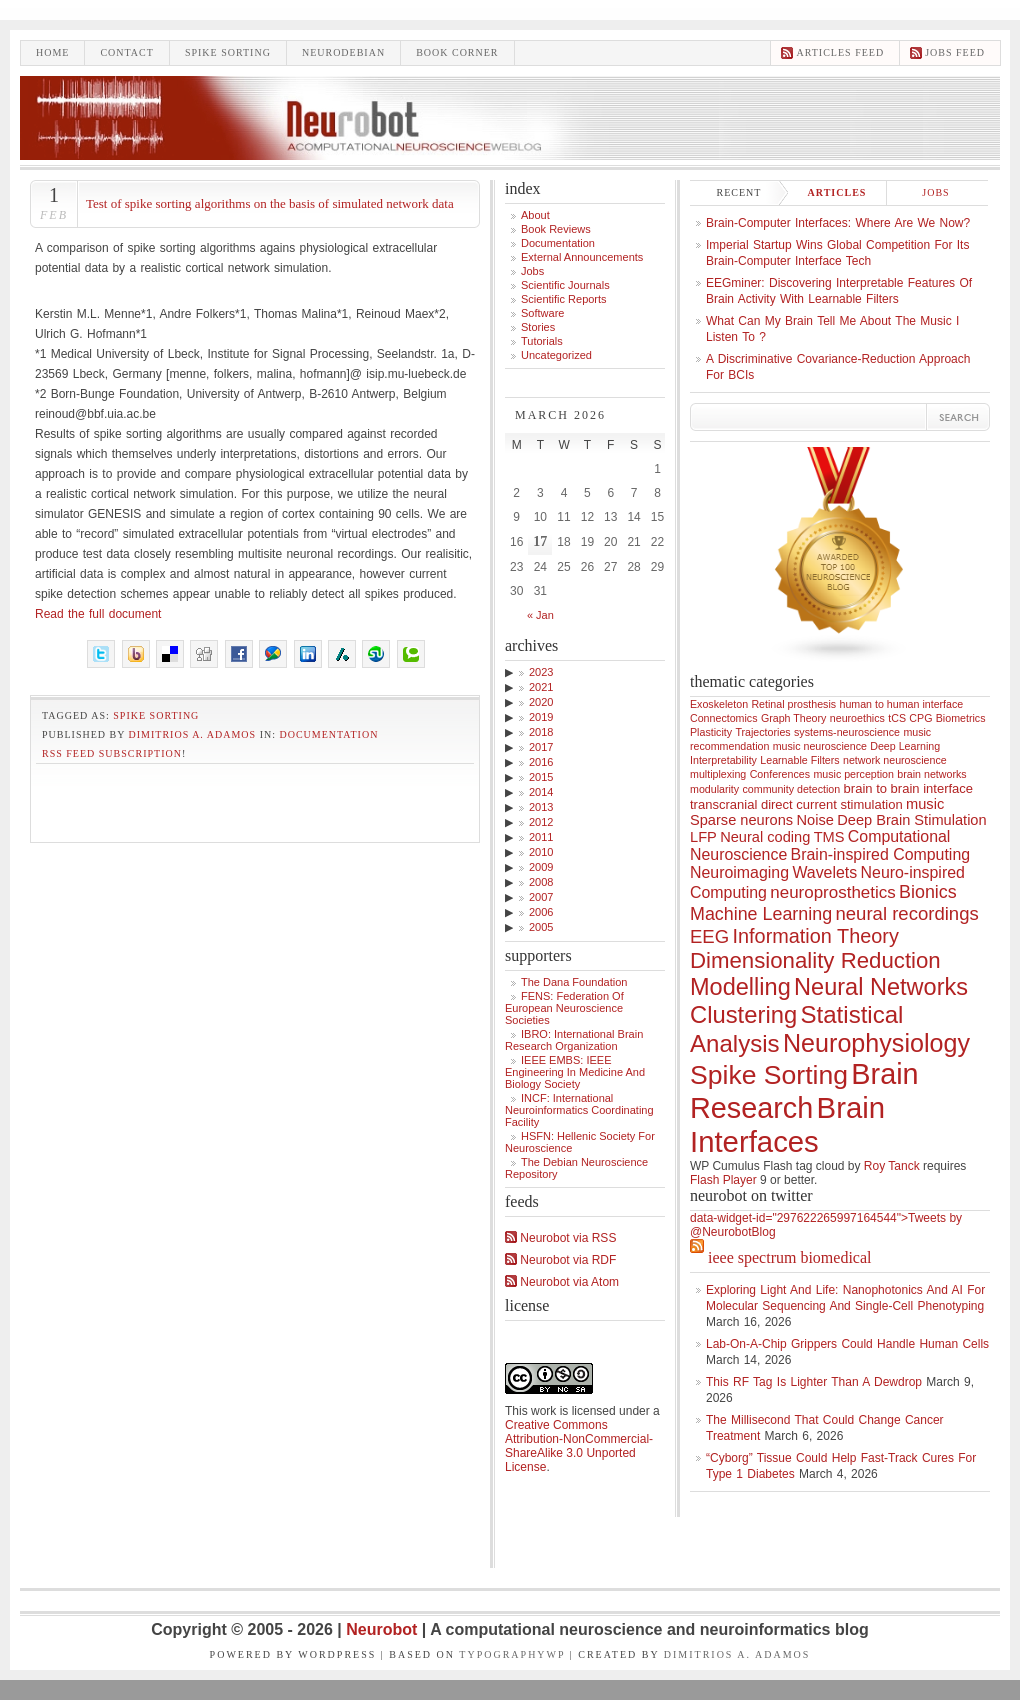  I want to click on Creative Commons Attribution-NonCommercial-ShareAlike 3.0 Unported License, so click(579, 1446).